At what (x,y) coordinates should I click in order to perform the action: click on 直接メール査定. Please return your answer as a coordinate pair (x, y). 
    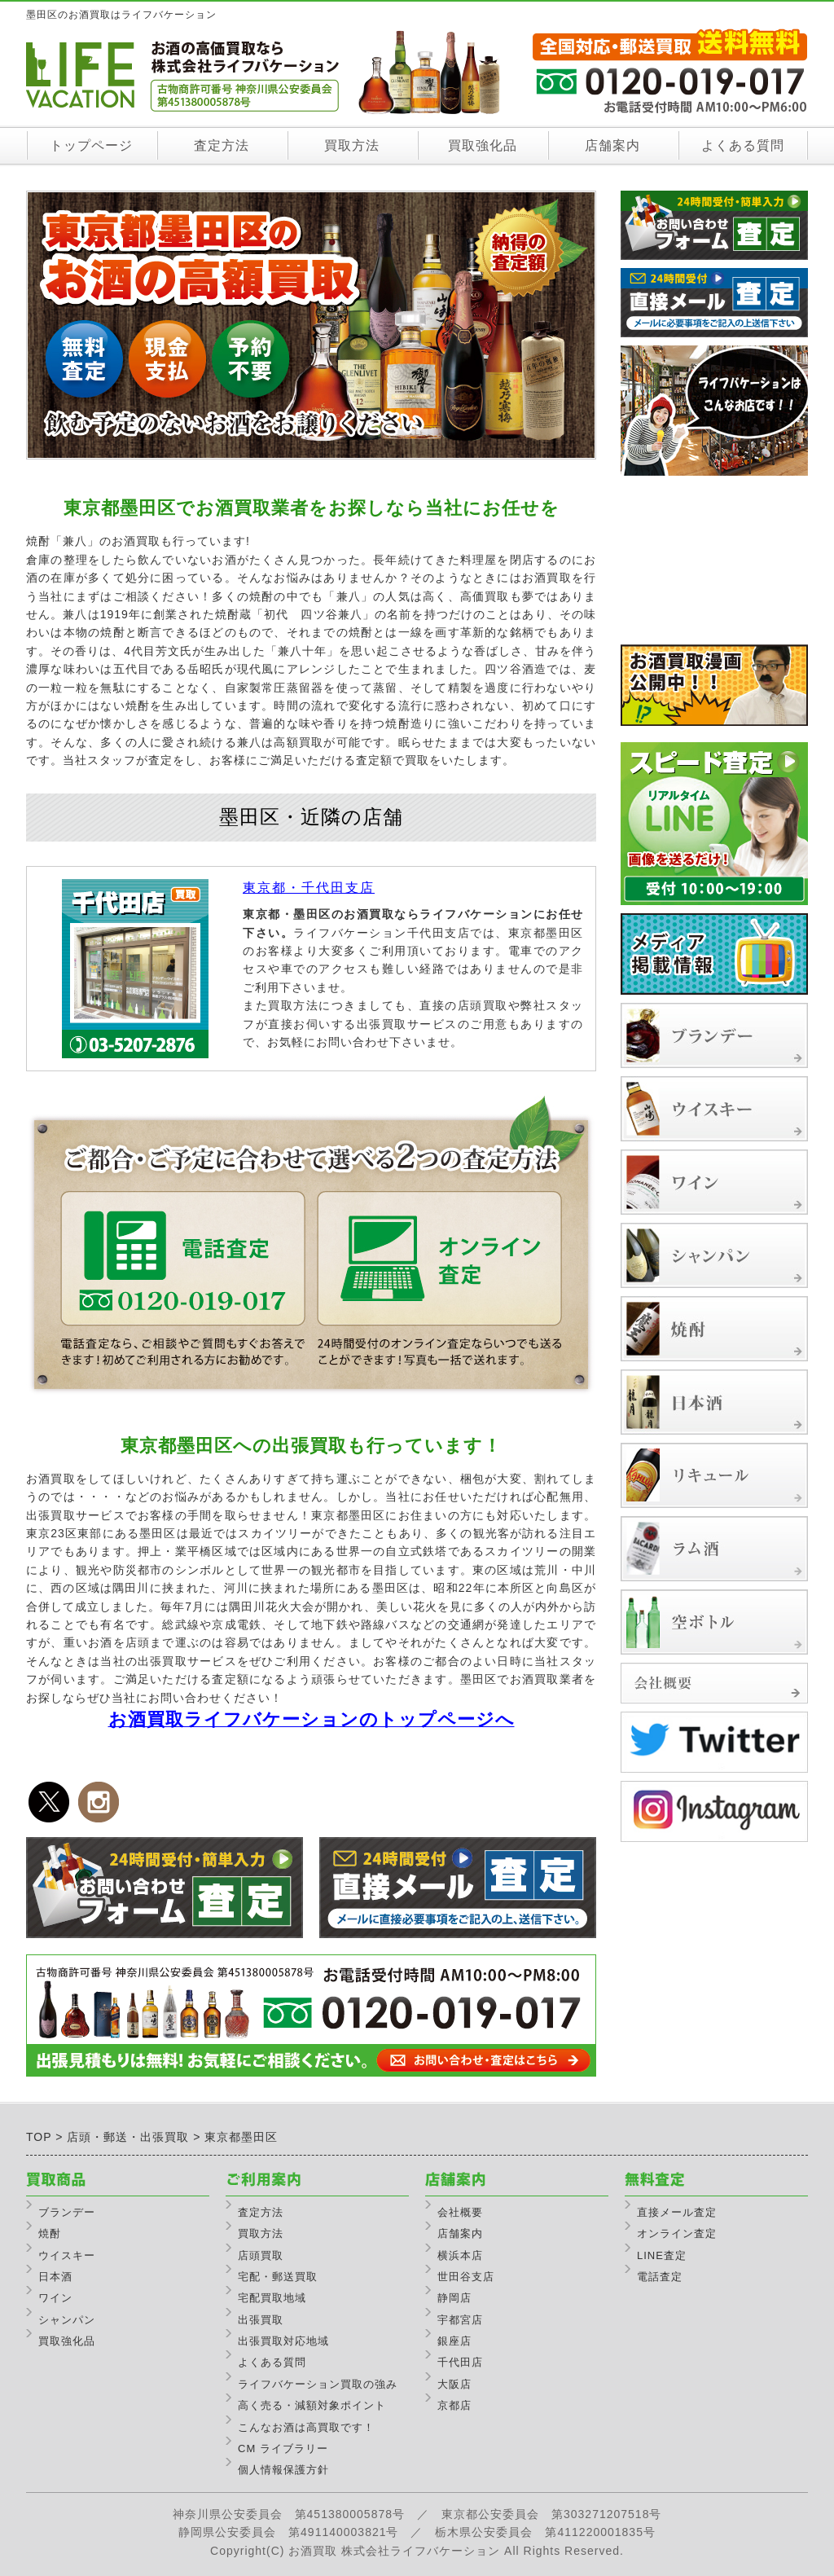
    Looking at the image, I should click on (677, 2212).